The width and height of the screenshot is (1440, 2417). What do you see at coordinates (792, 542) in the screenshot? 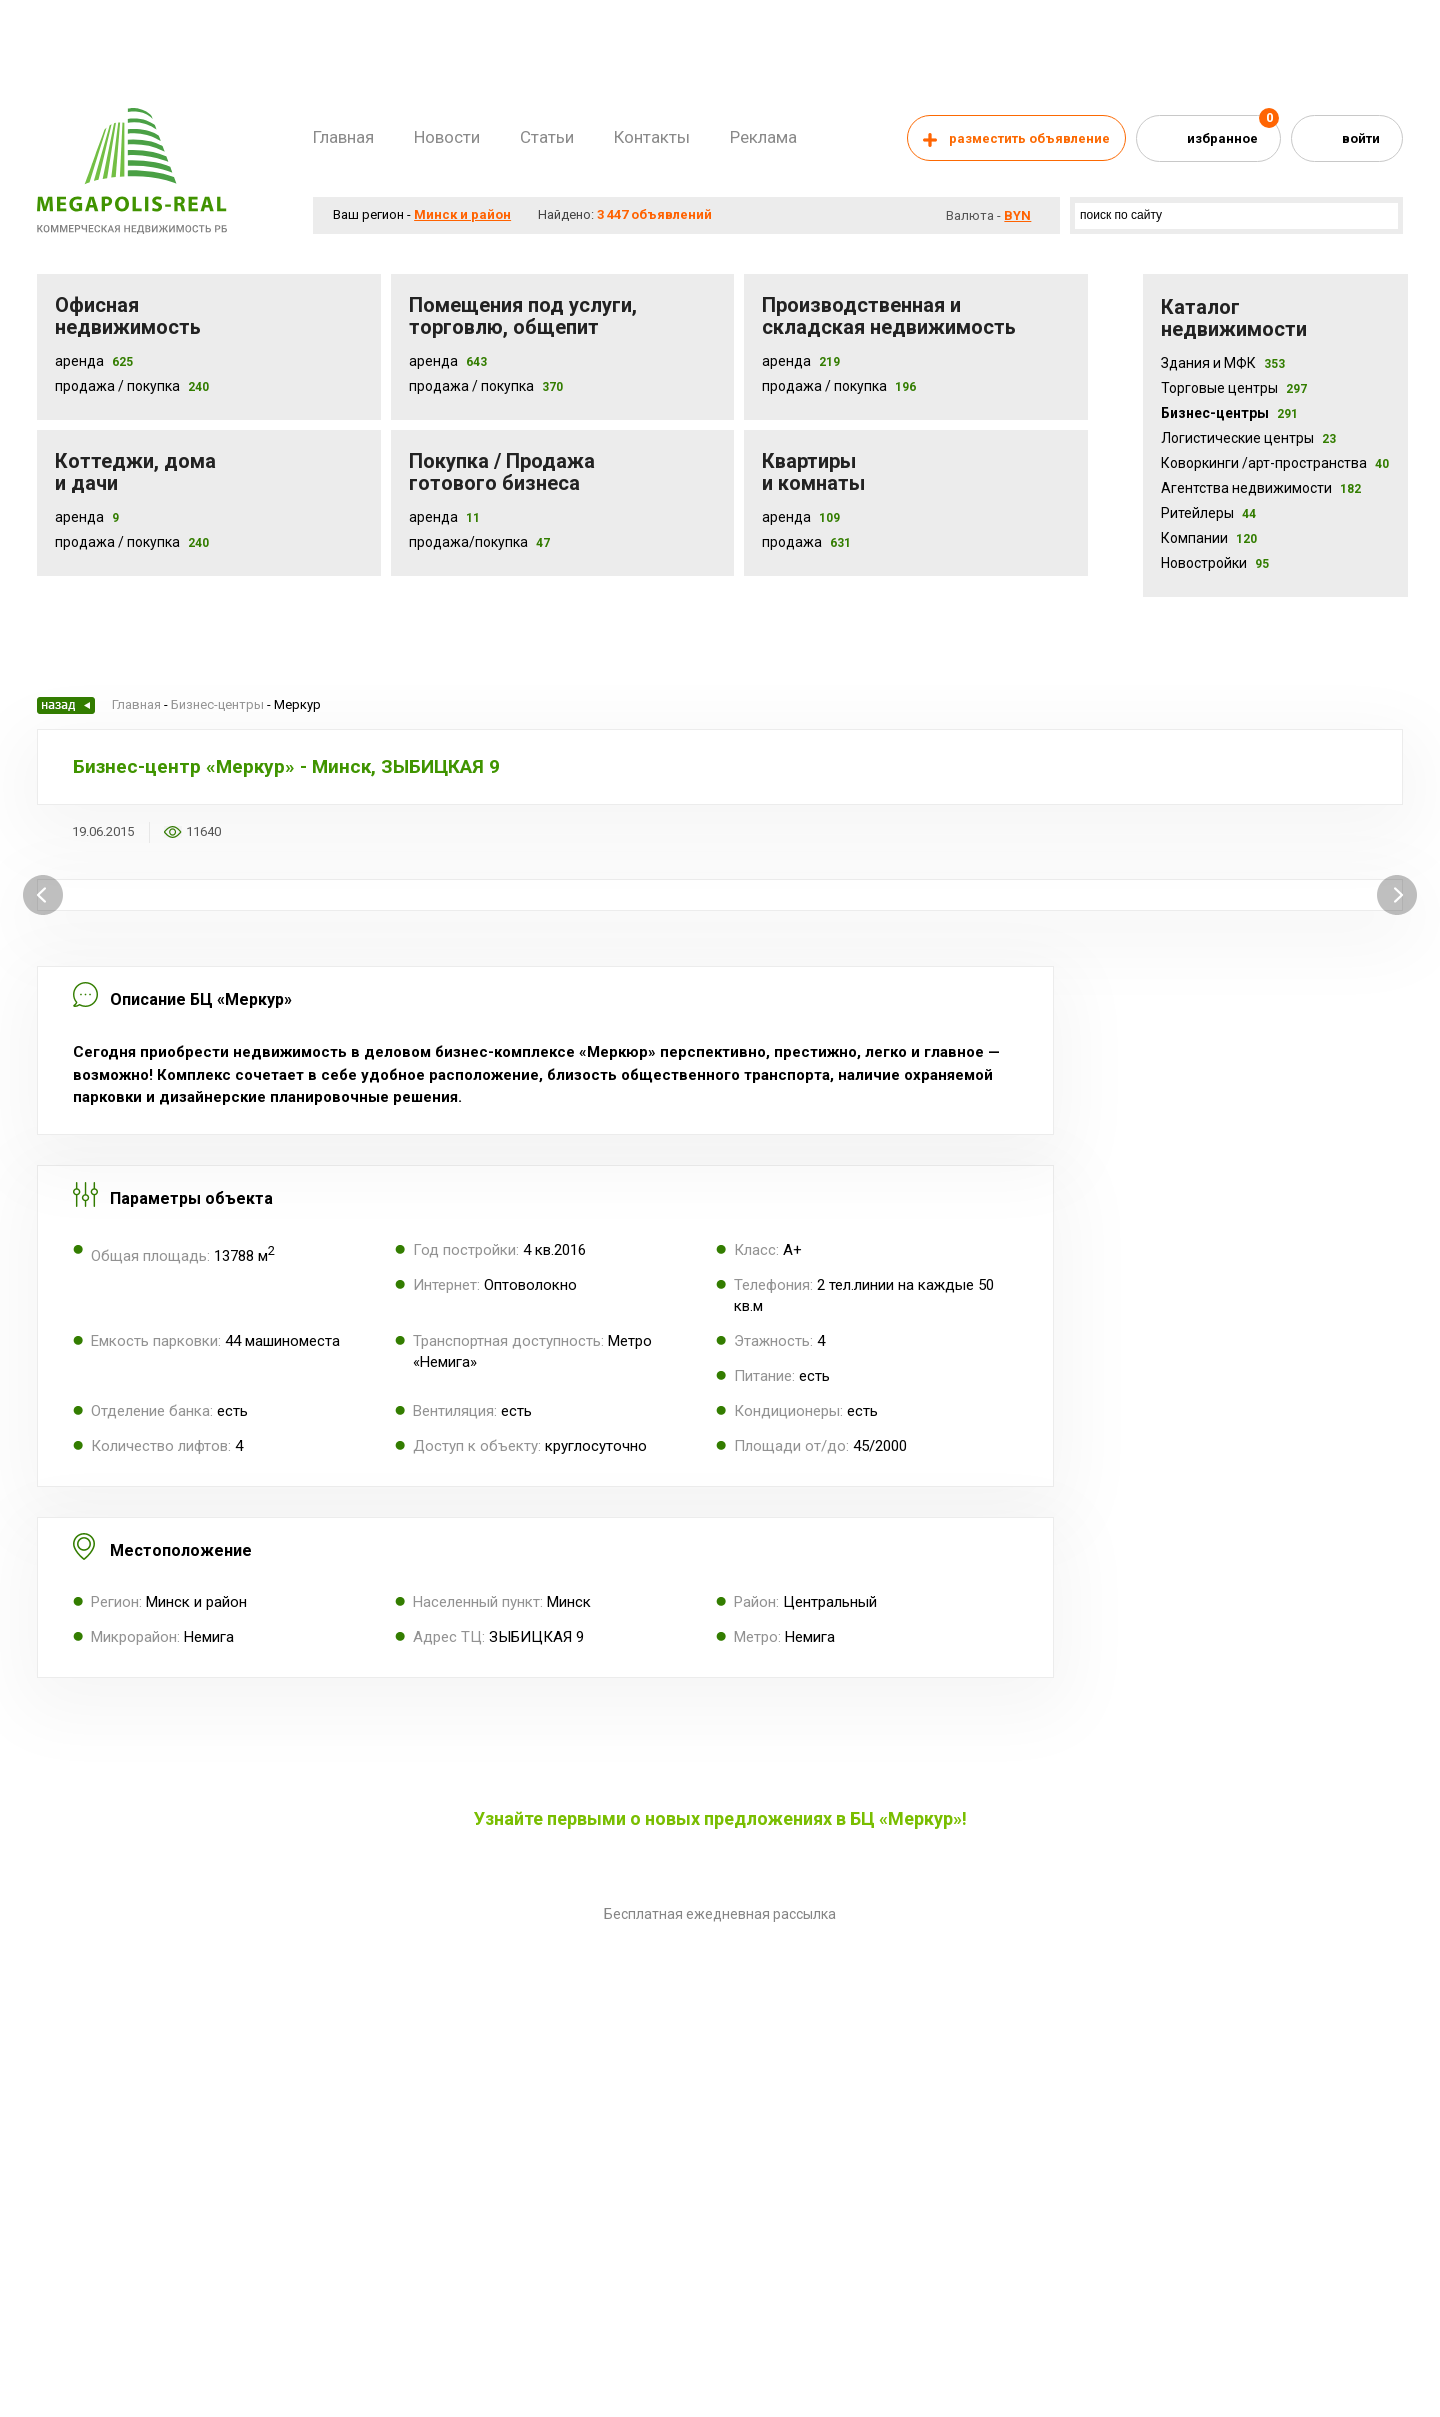
I see `Продажа` at bounding box center [792, 542].